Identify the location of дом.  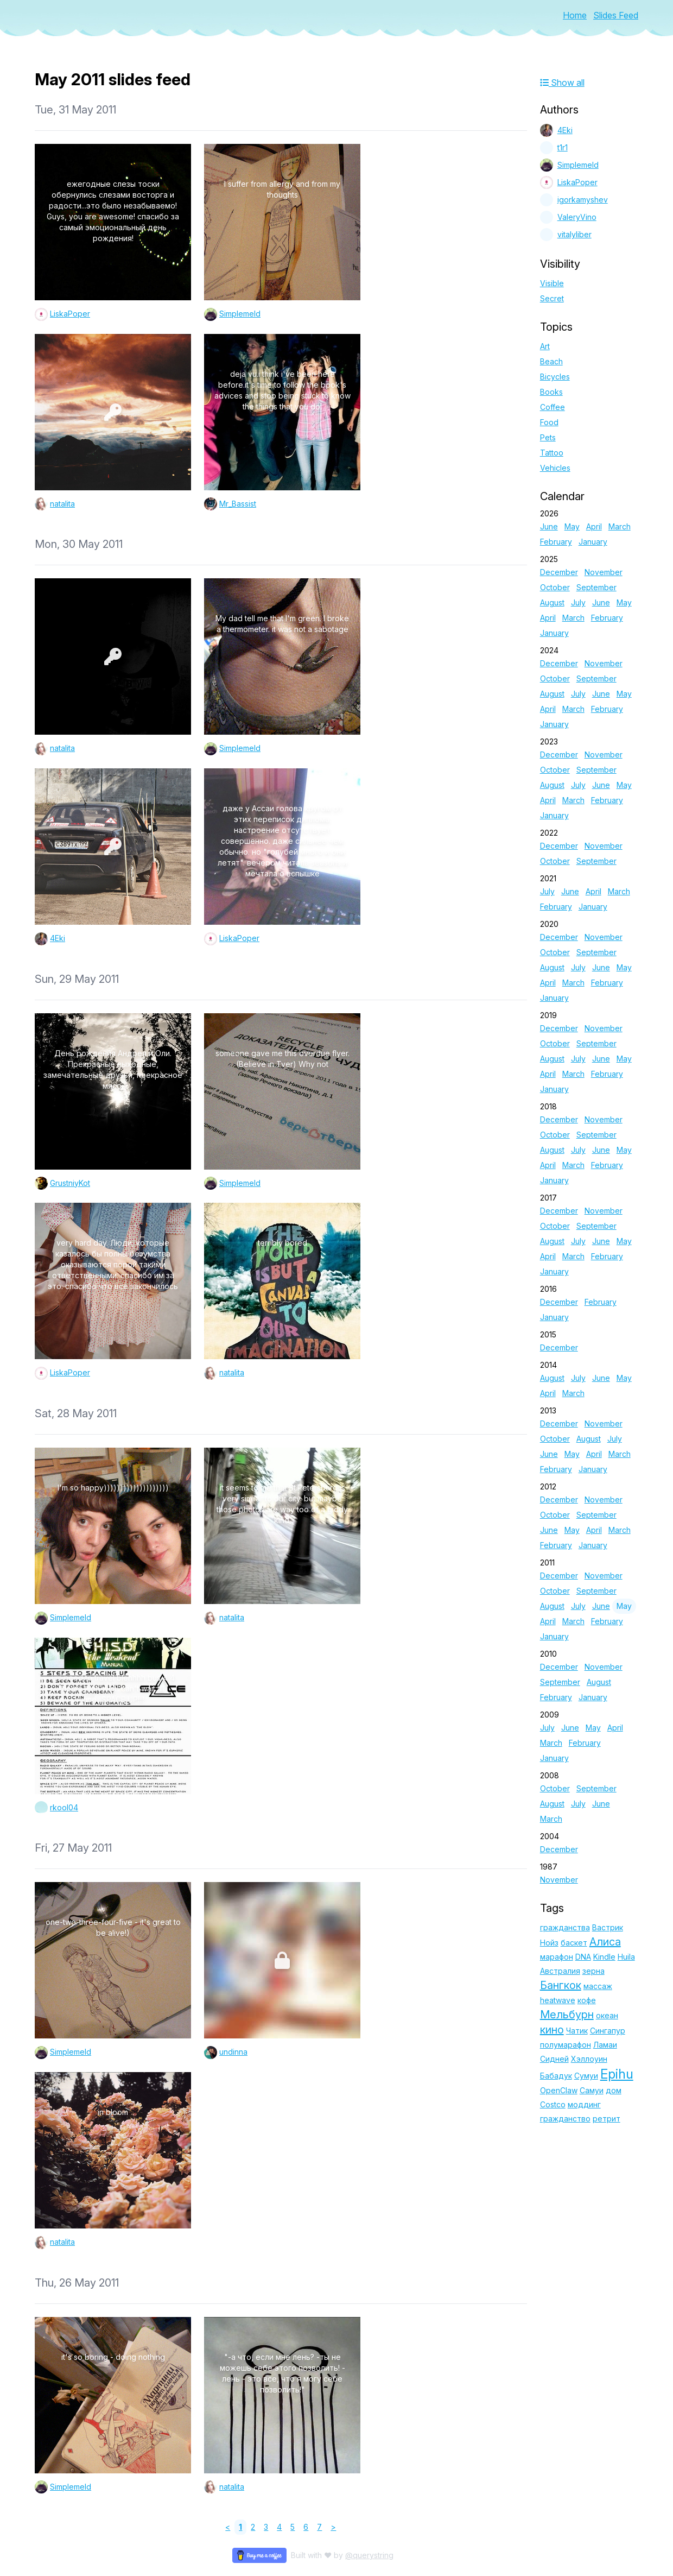
(613, 2090).